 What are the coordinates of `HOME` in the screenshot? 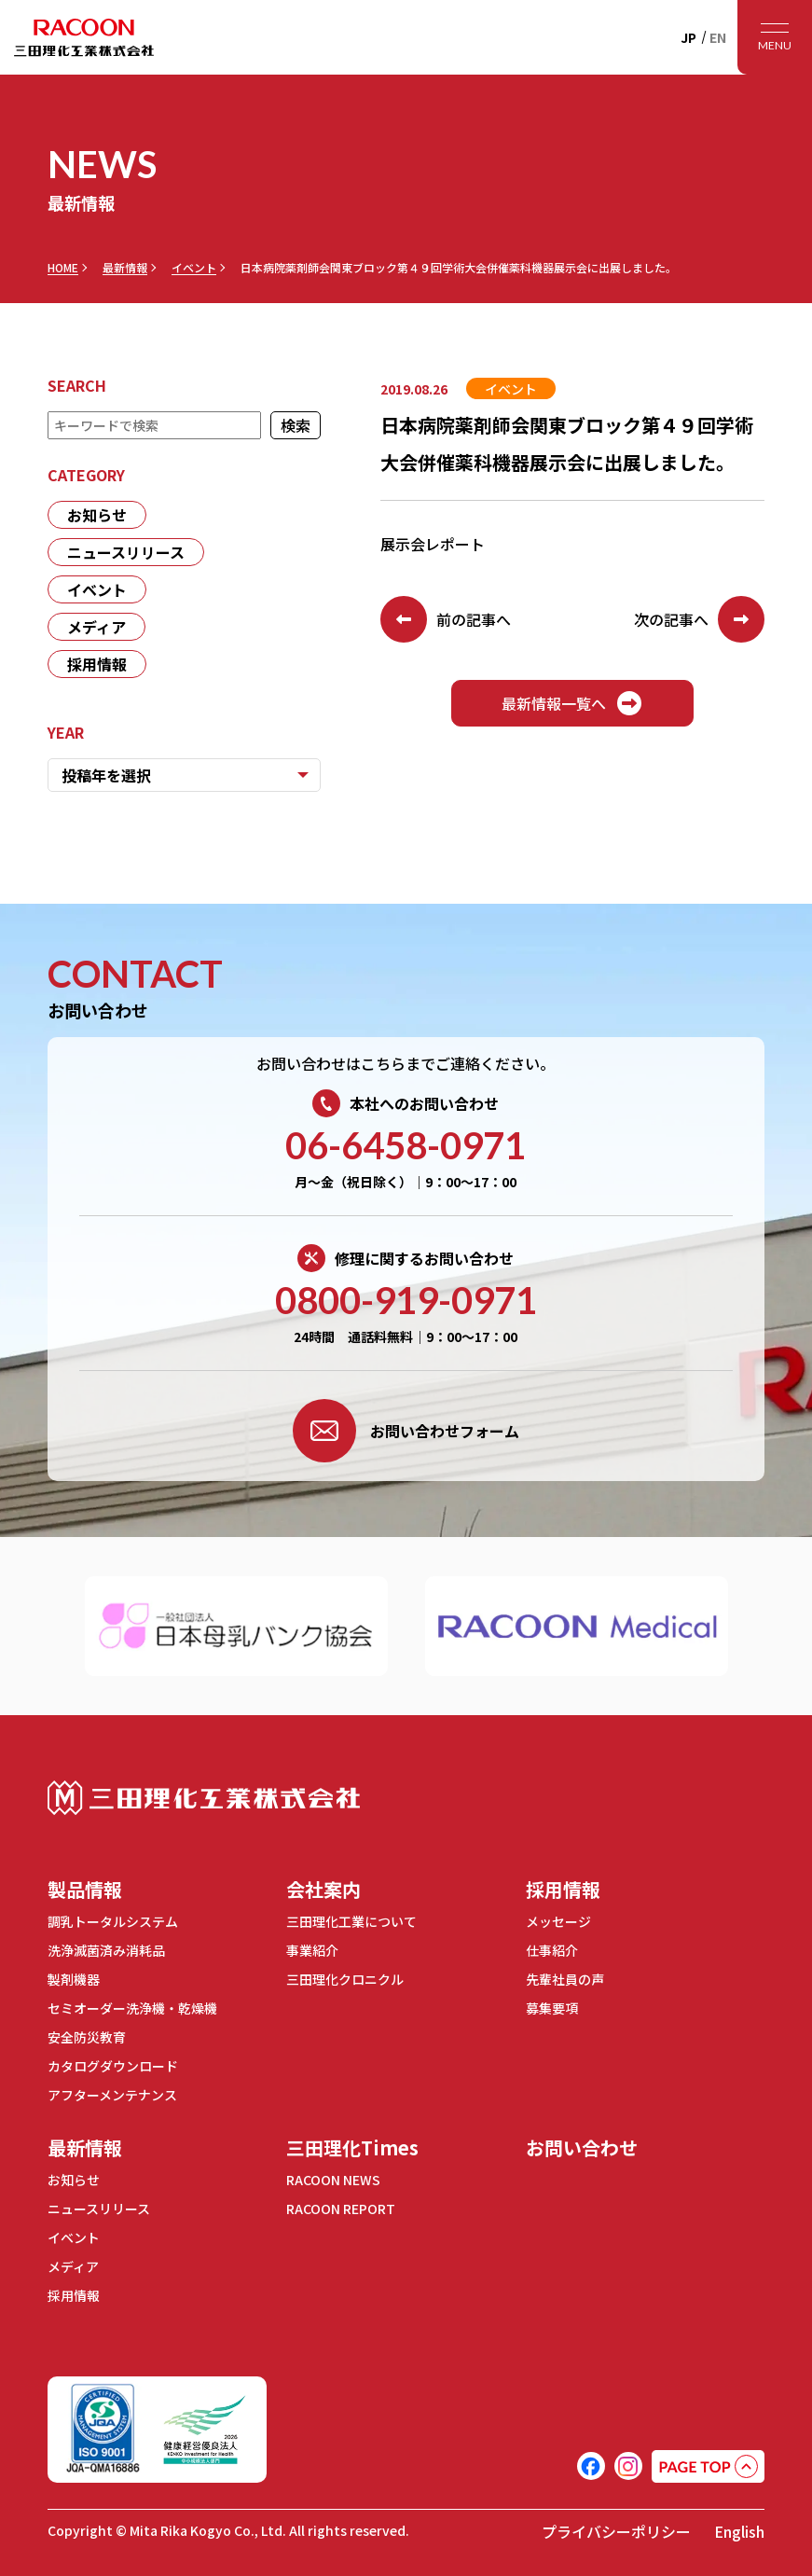 It's located at (63, 267).